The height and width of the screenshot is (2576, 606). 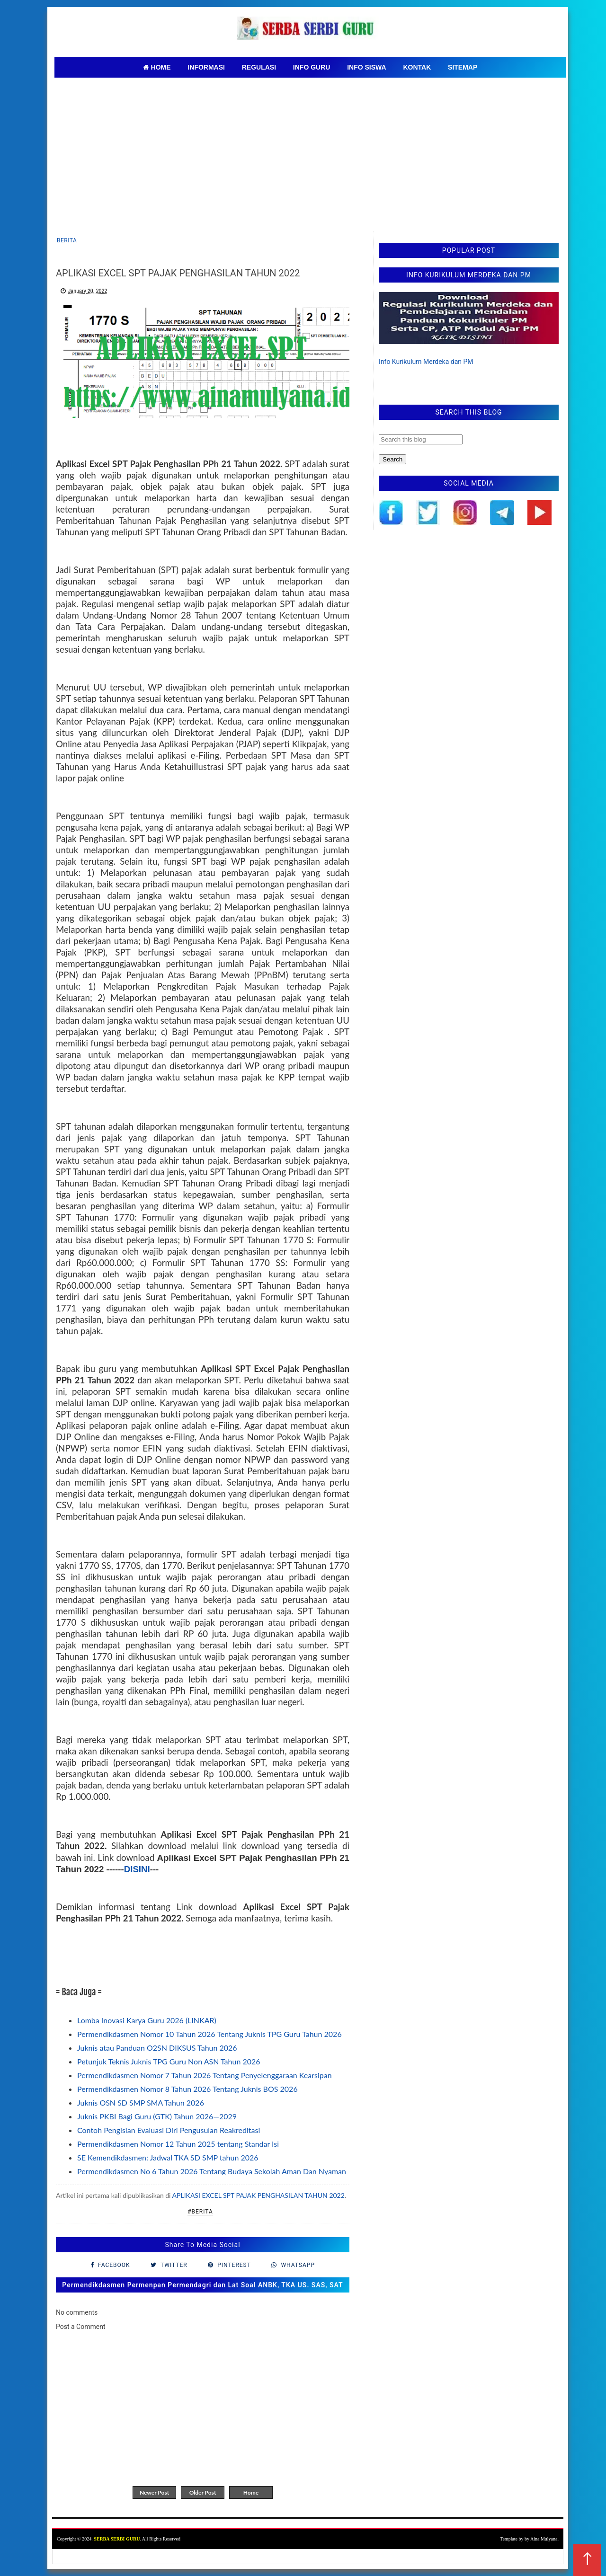 What do you see at coordinates (157, 2116) in the screenshot?
I see `Juknis PKBI Bagi Guru (GTK) Tahun 2026—2029` at bounding box center [157, 2116].